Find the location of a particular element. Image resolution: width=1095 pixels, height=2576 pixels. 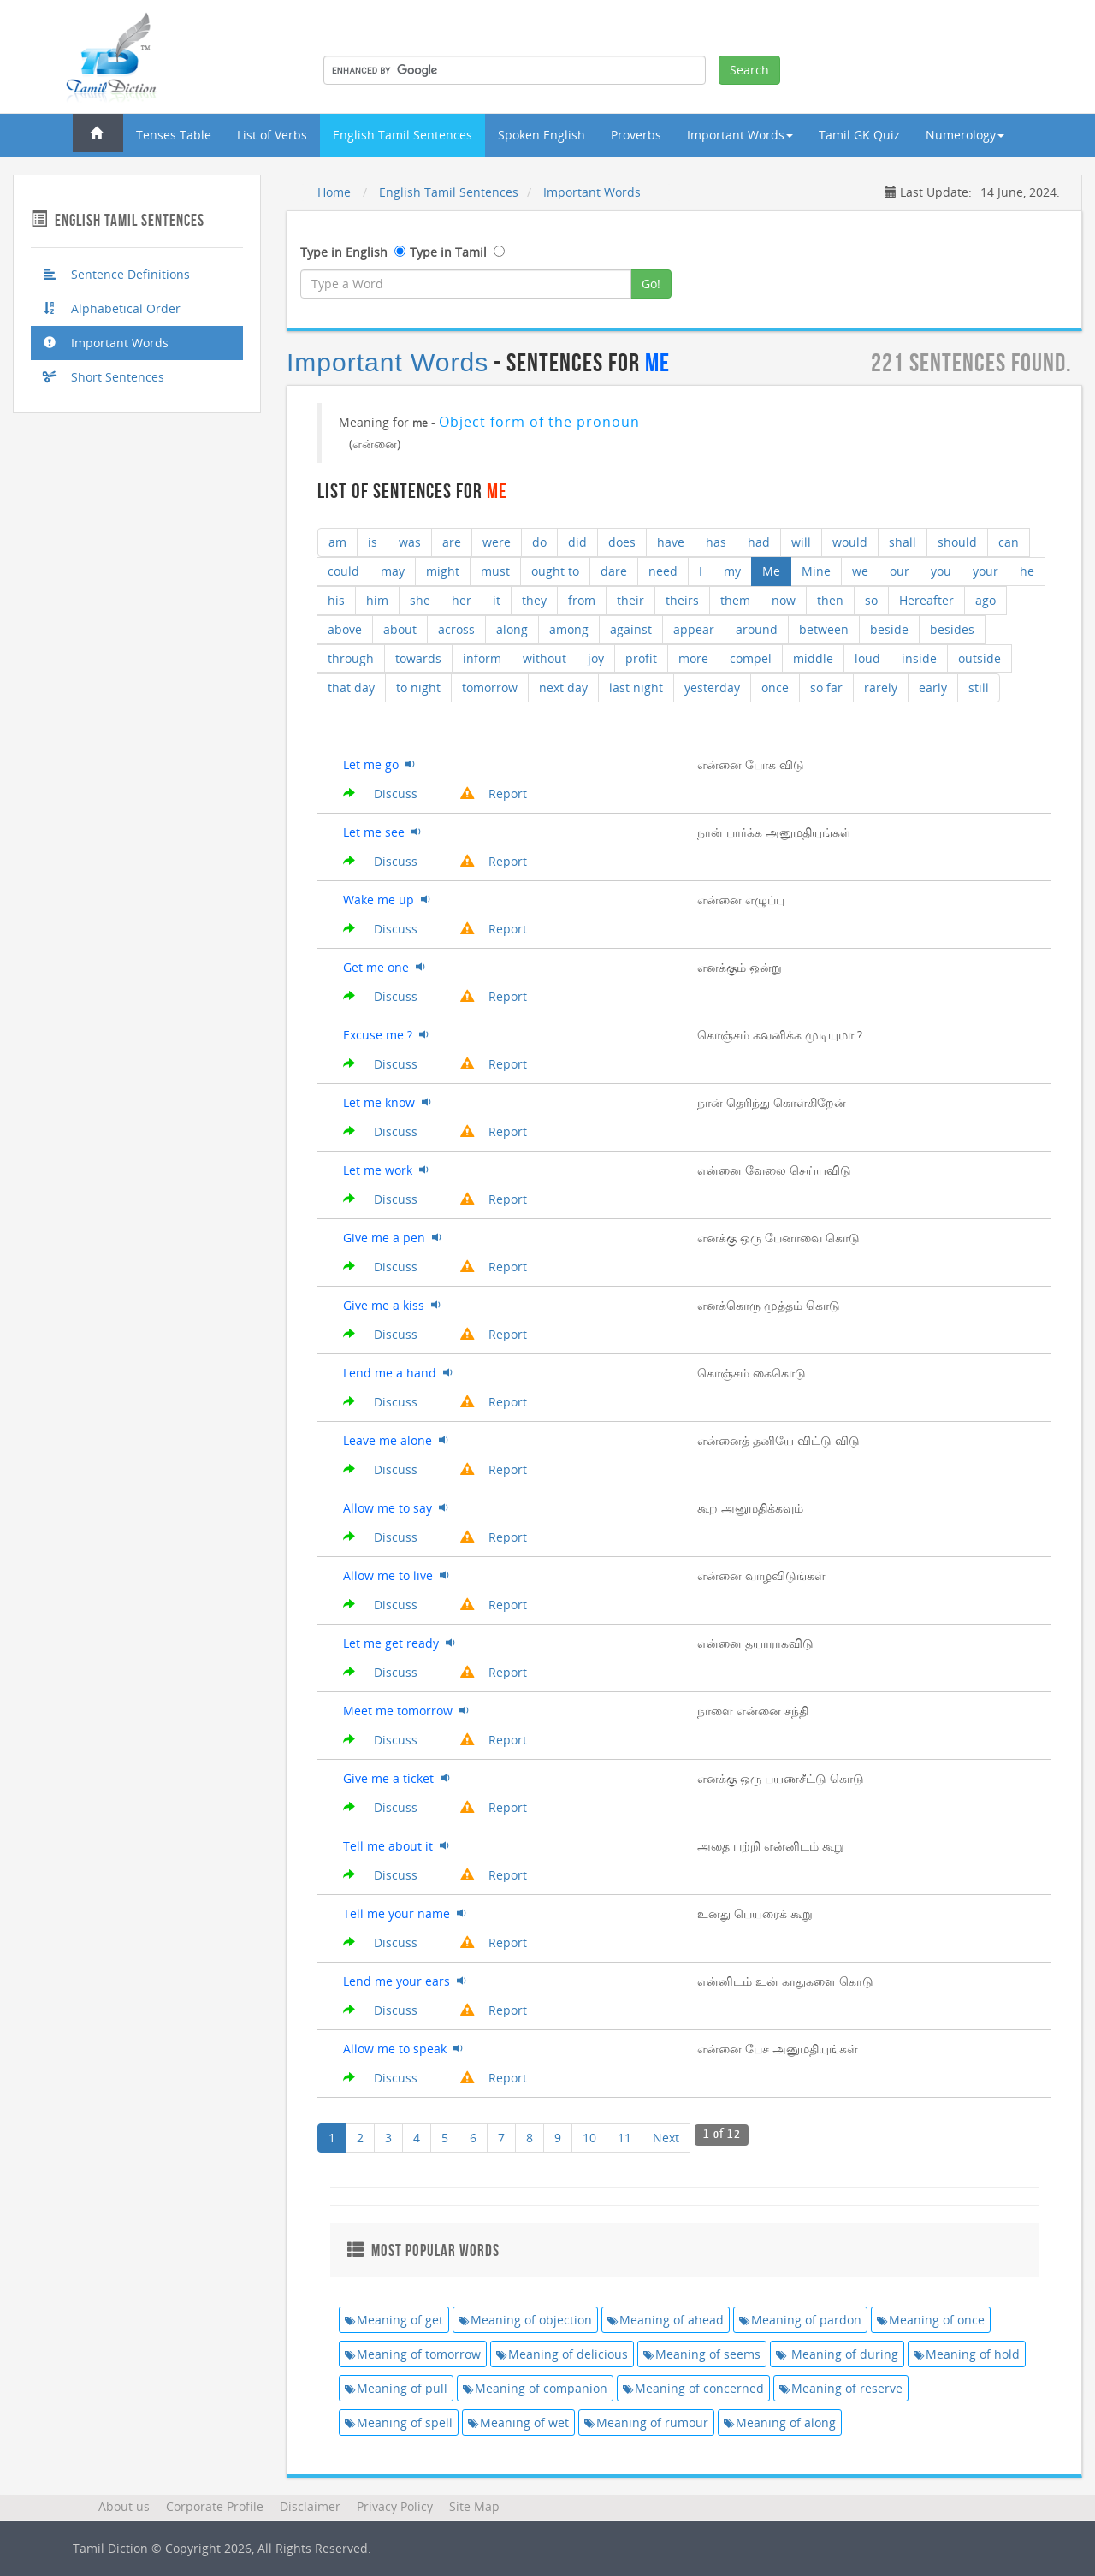

can is located at coordinates (1008, 542).